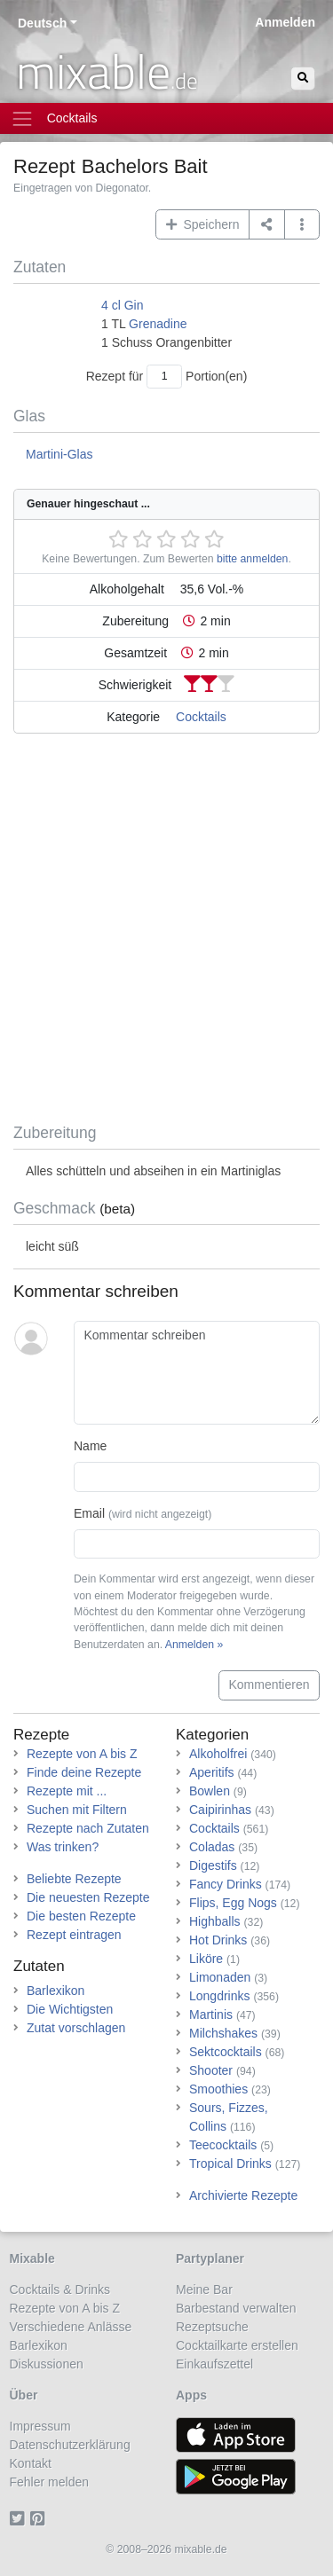 This screenshot has width=333, height=2576. Describe the element at coordinates (218, 1754) in the screenshot. I see `Alkoholfrei` at that location.